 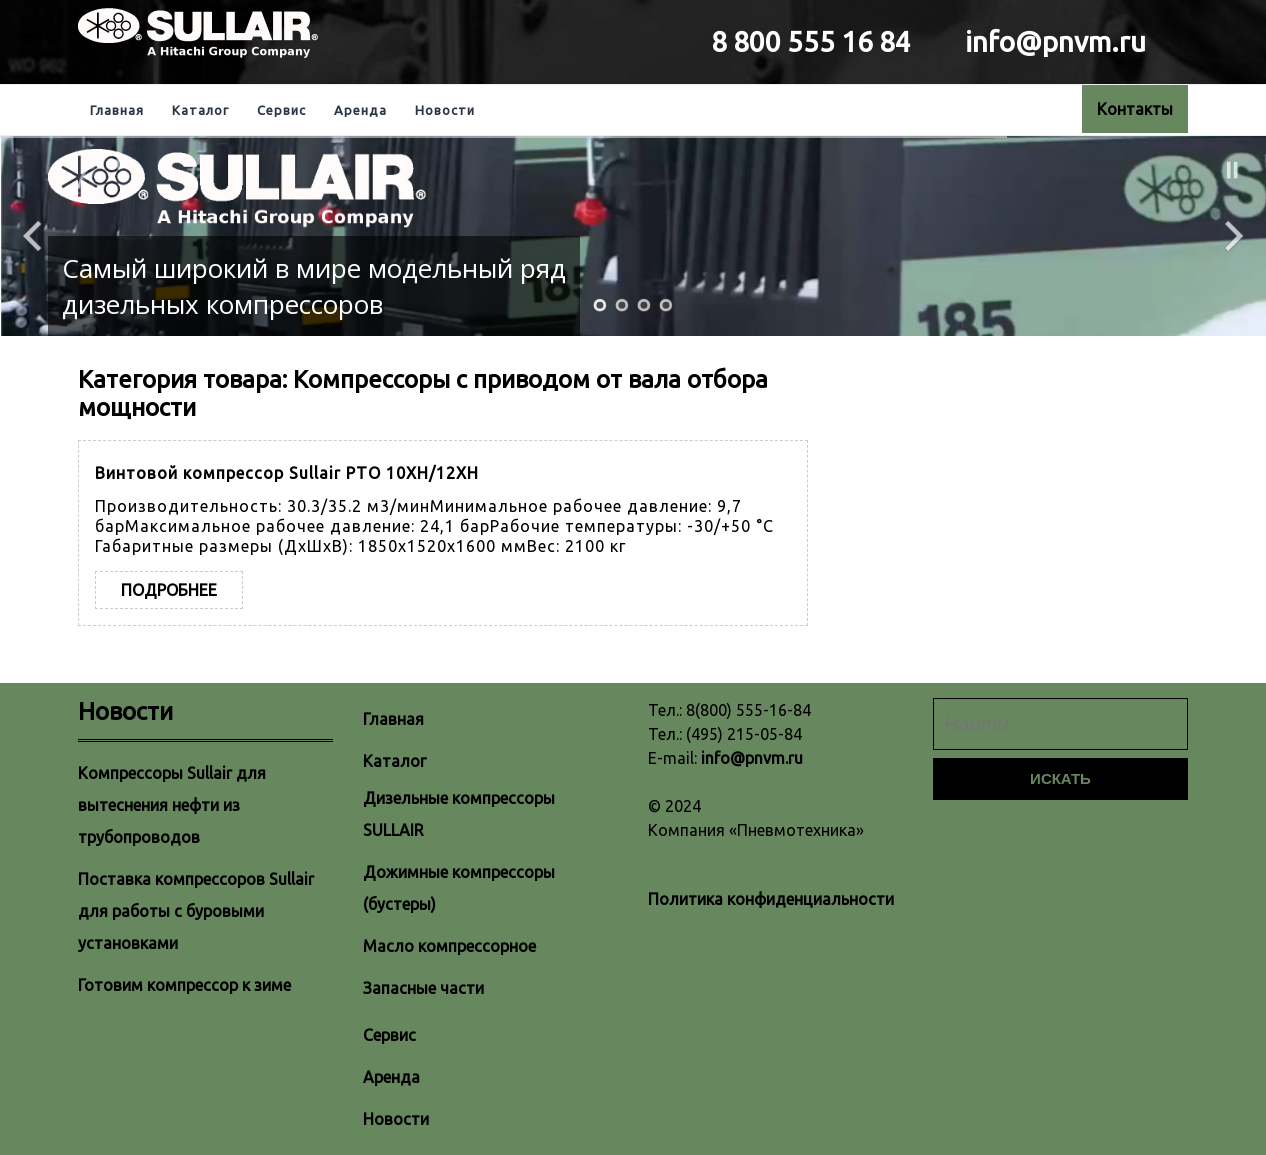 I want to click on Винтовой компрессор Sullair PTO 10XH/12XH, so click(x=287, y=473).